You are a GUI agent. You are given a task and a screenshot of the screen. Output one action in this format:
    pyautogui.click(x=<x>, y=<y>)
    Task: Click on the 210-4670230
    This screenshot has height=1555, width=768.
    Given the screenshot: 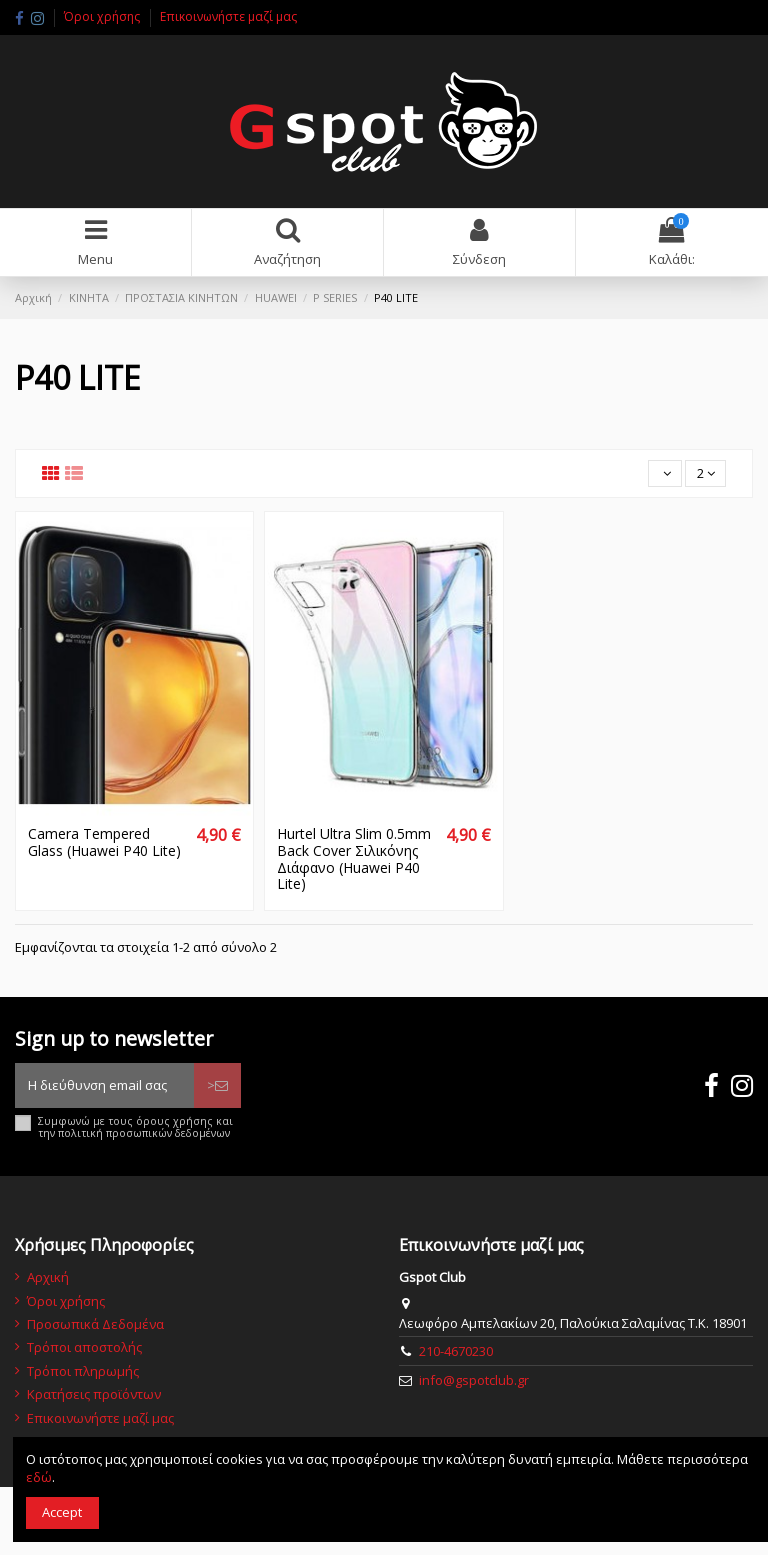 What is the action you would take?
    pyautogui.click(x=456, y=1351)
    